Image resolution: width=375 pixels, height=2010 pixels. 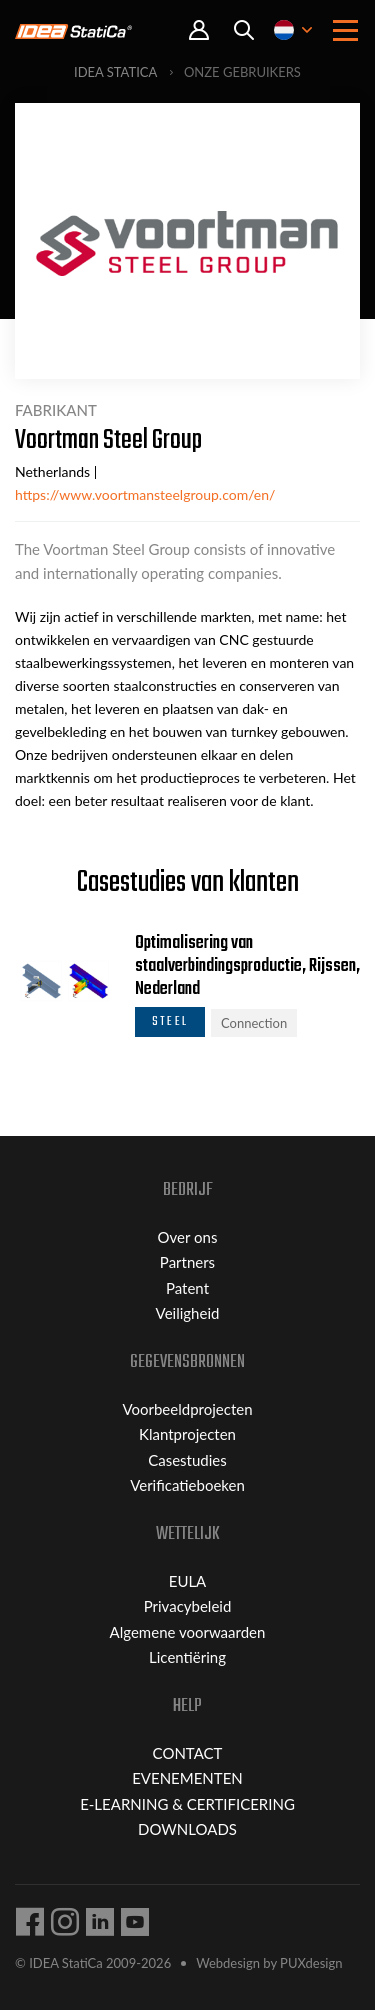 What do you see at coordinates (199, 30) in the screenshot?
I see `Portal` at bounding box center [199, 30].